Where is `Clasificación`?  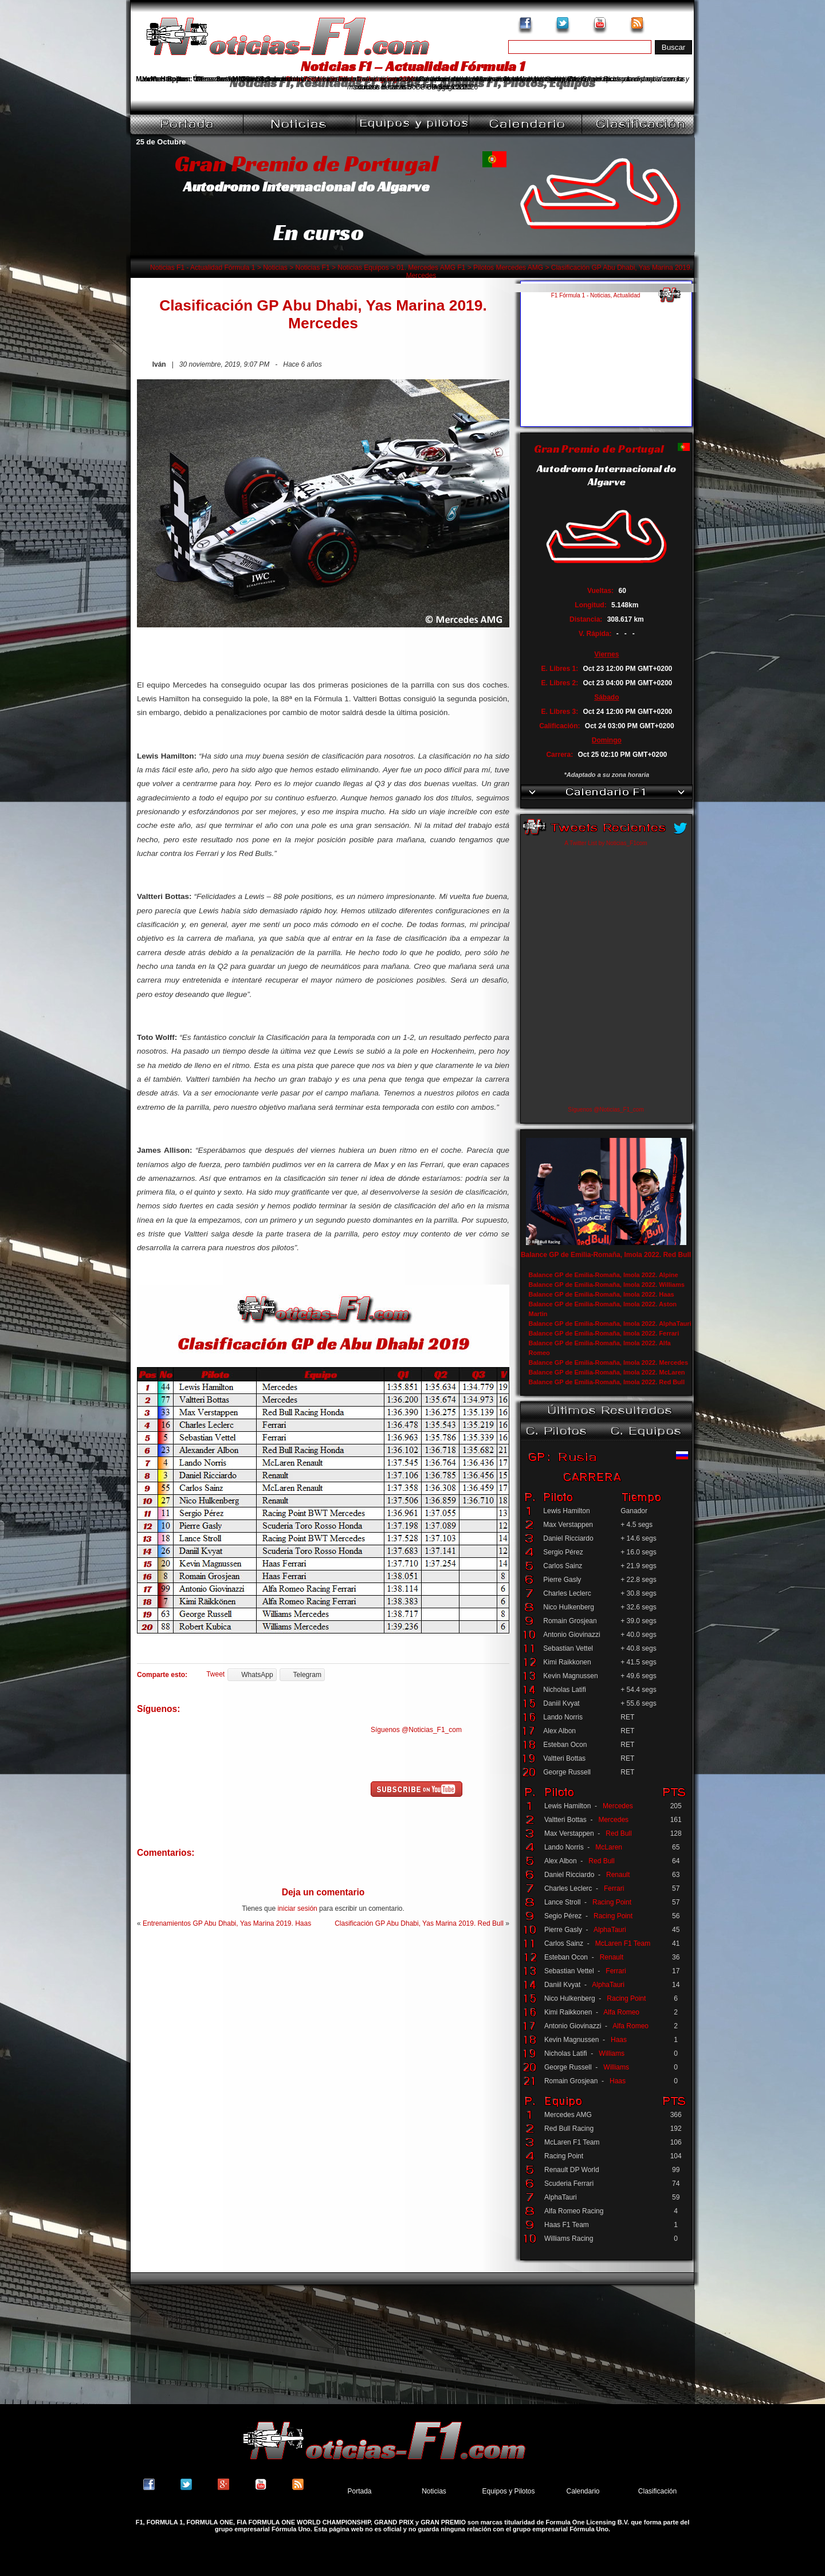
Clasificación is located at coordinates (657, 2491).